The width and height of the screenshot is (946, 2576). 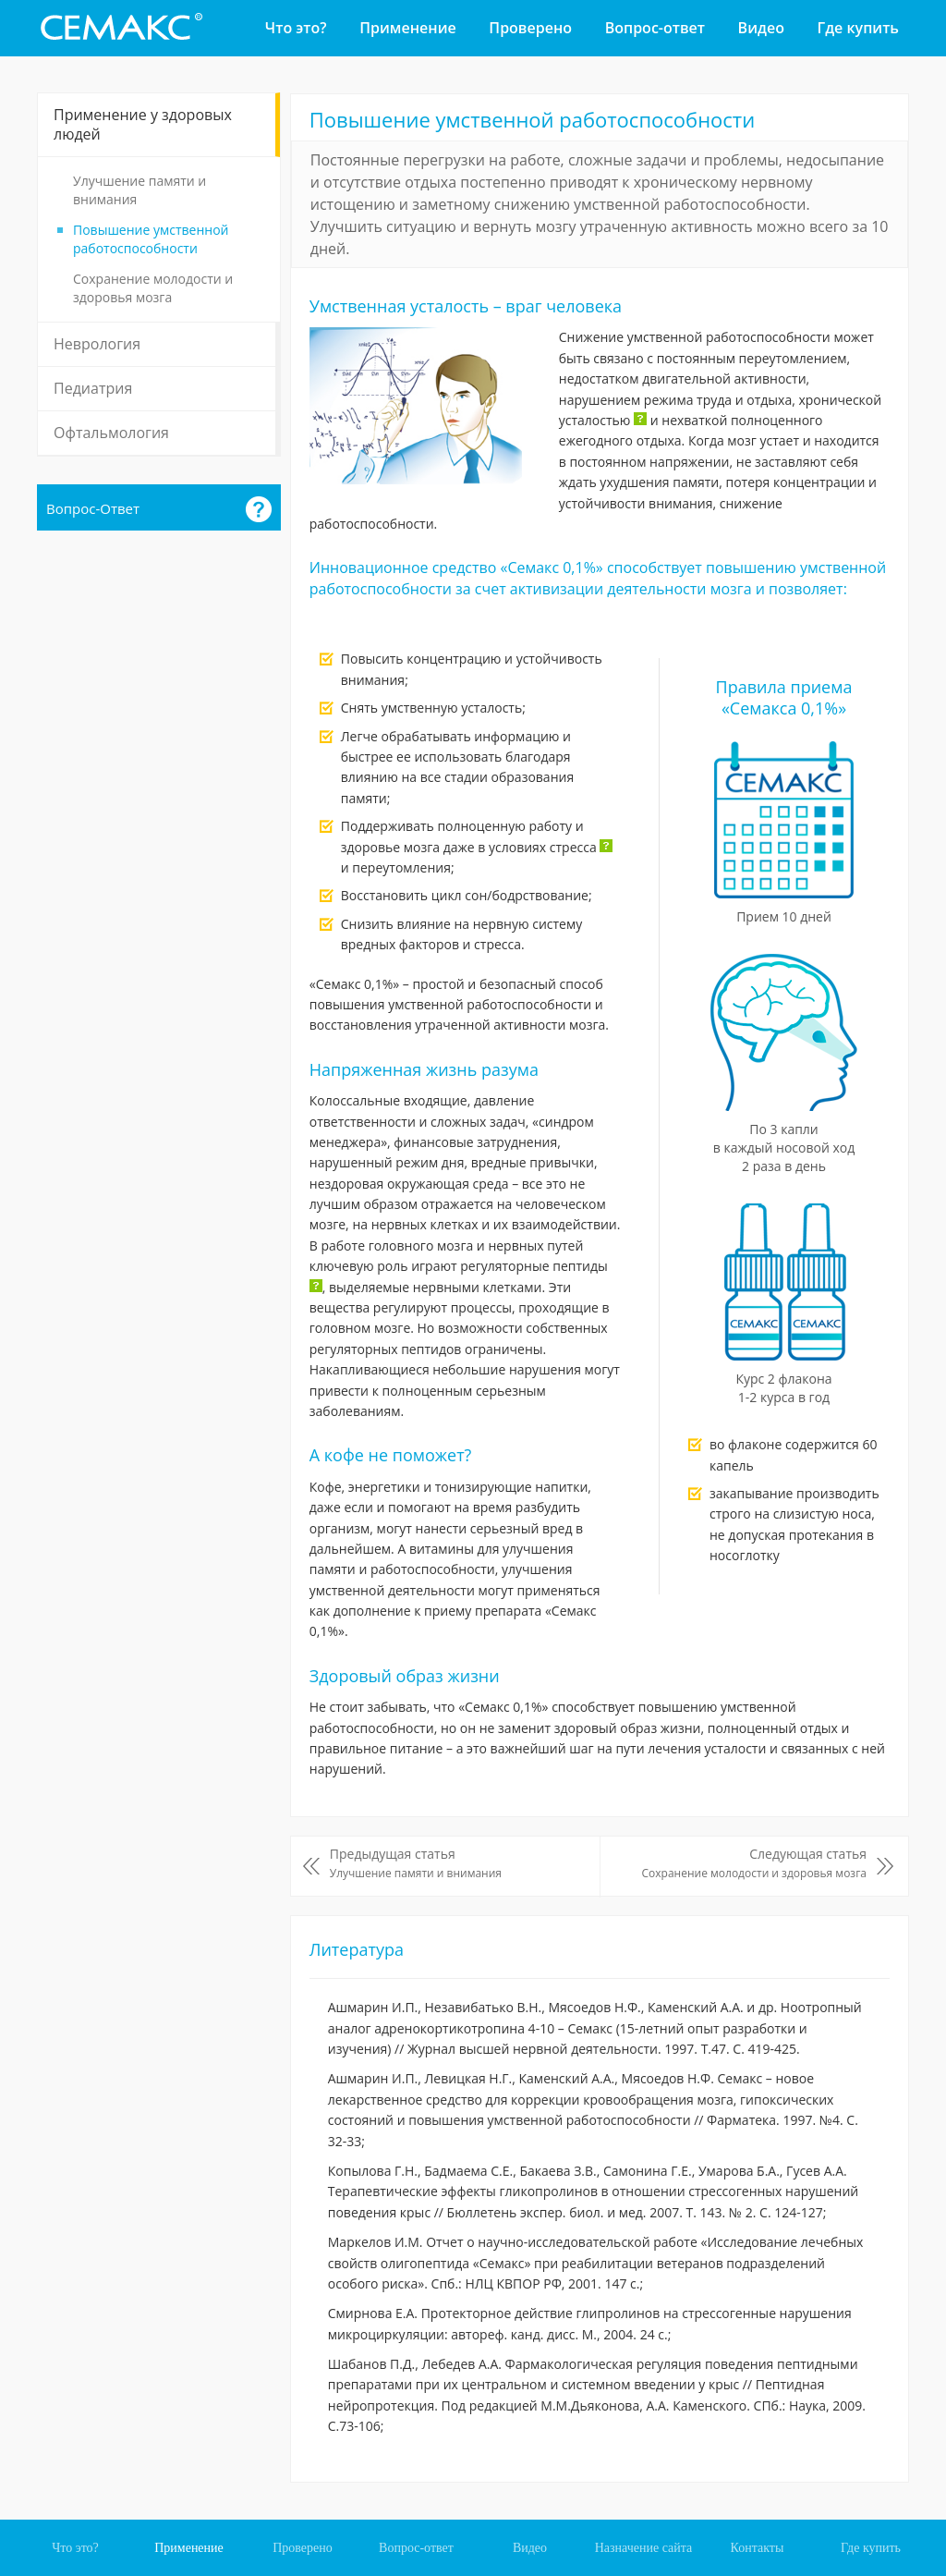 What do you see at coordinates (530, 28) in the screenshot?
I see `Проверено` at bounding box center [530, 28].